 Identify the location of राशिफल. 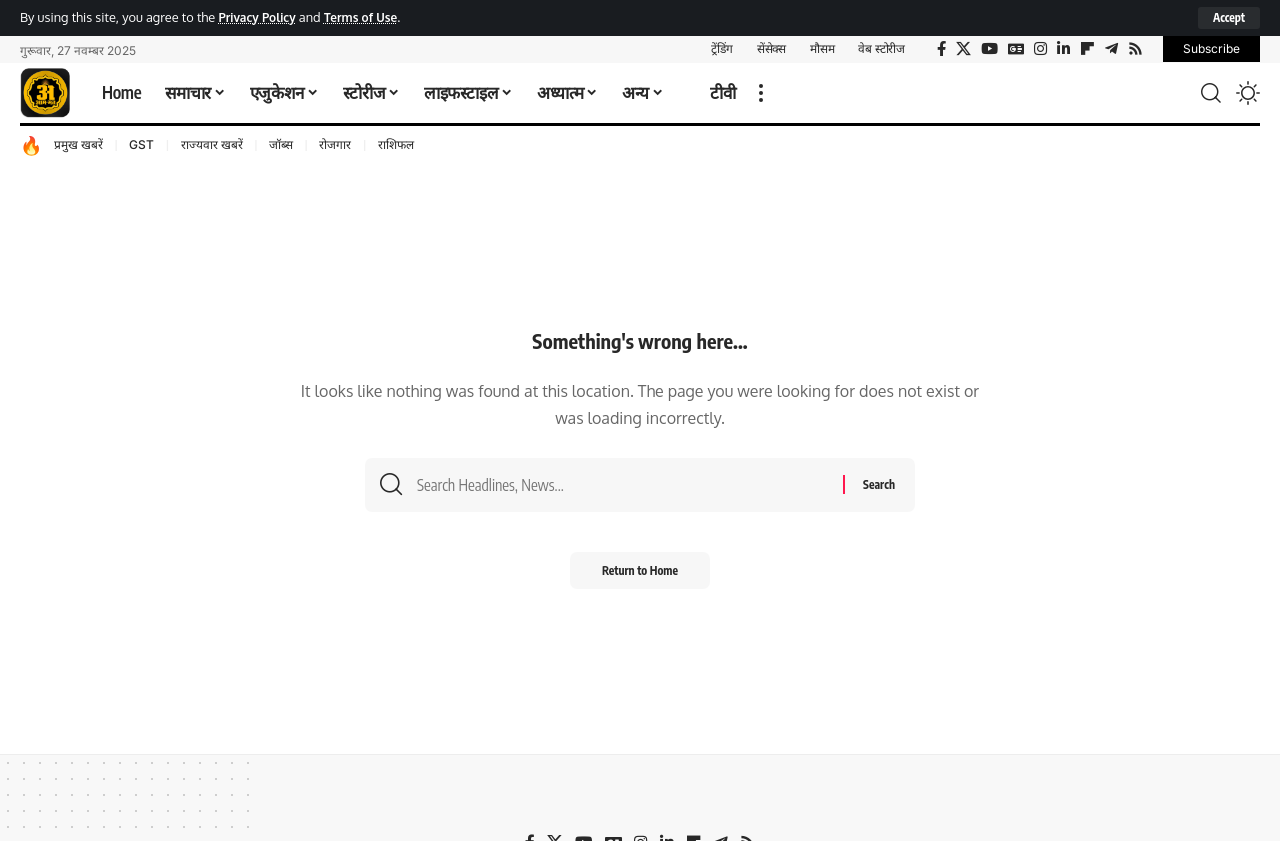
(396, 145).